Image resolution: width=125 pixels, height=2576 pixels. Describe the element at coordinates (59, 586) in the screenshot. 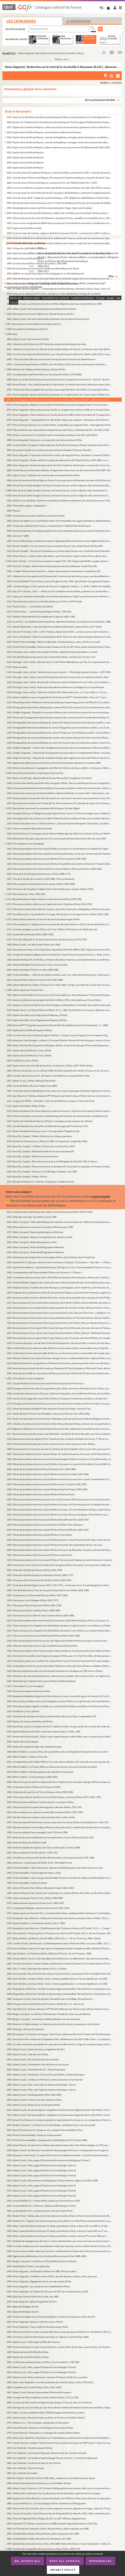

I see `1109. « Les Myriologues, 3 éd. manuscrite revue et corrigée par l'auteur ». [J. de M.]. Dédié à M. Amédée...` at that location.